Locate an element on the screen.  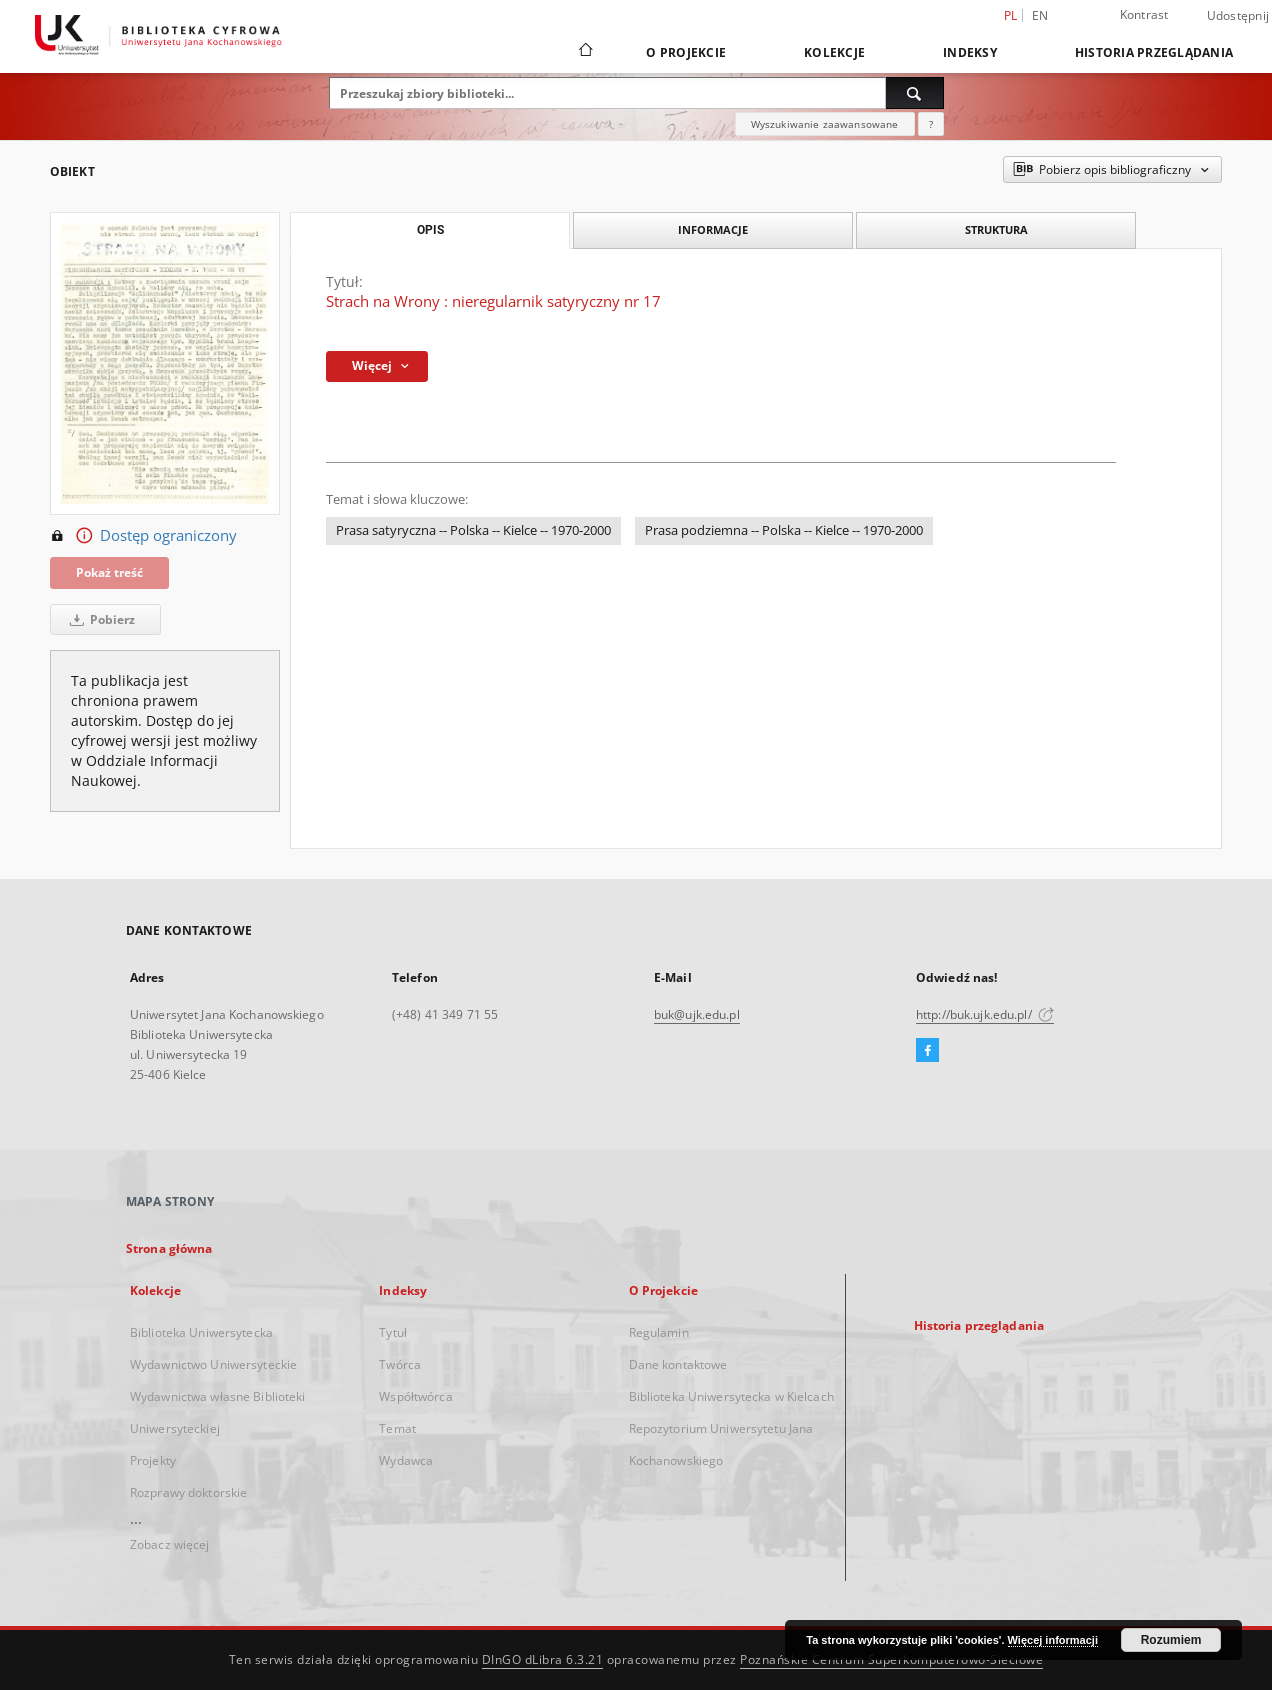
Dane kontaktowe is located at coordinates (678, 1364).